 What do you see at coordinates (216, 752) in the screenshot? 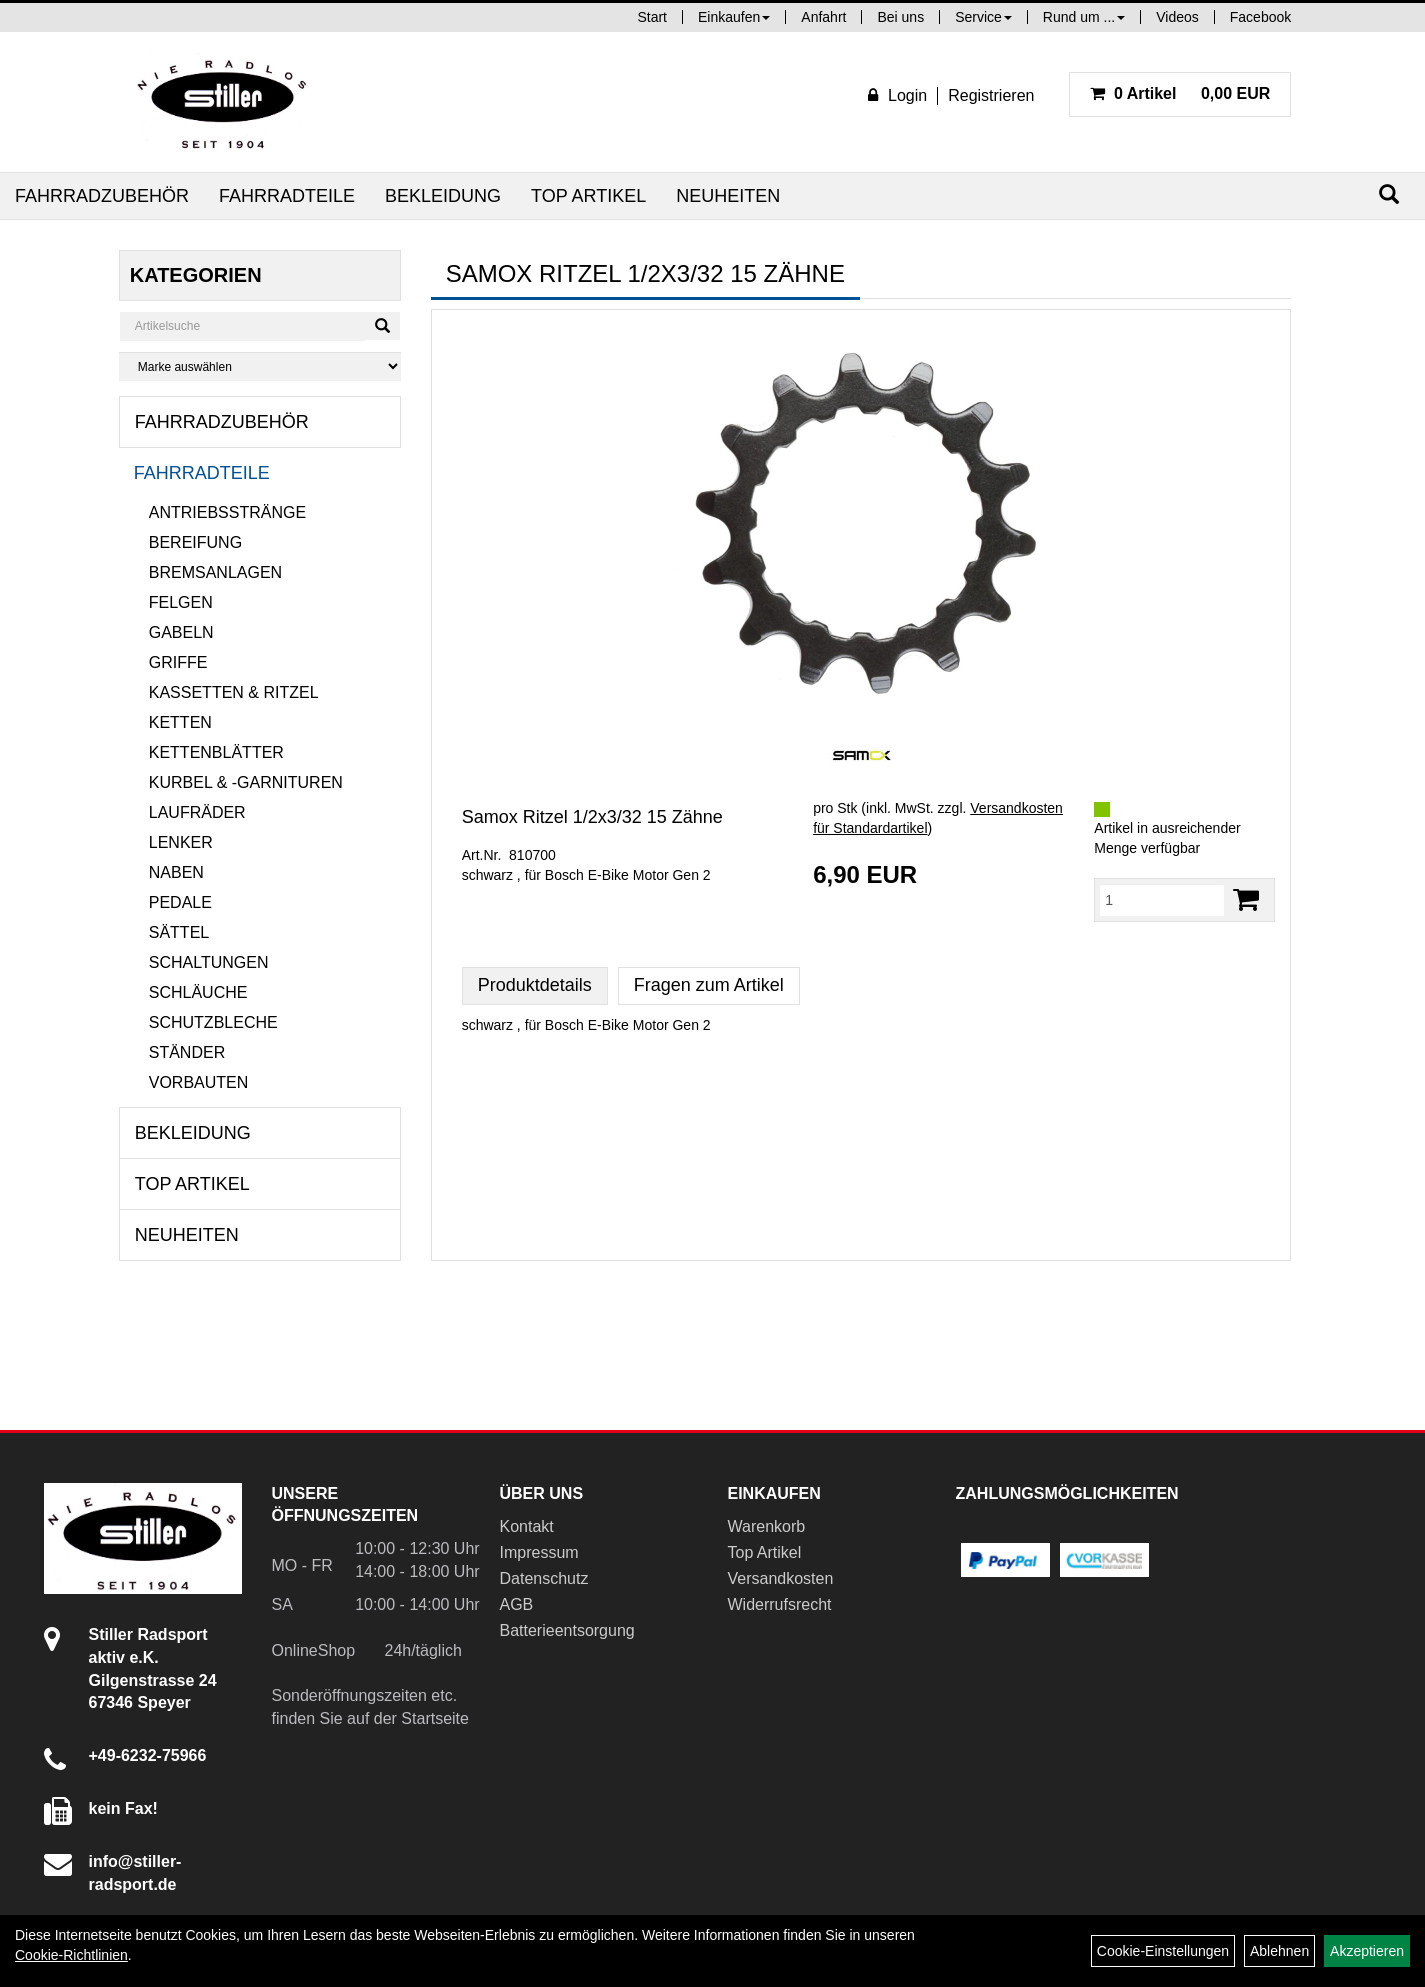
I see `Kettenblätter` at bounding box center [216, 752].